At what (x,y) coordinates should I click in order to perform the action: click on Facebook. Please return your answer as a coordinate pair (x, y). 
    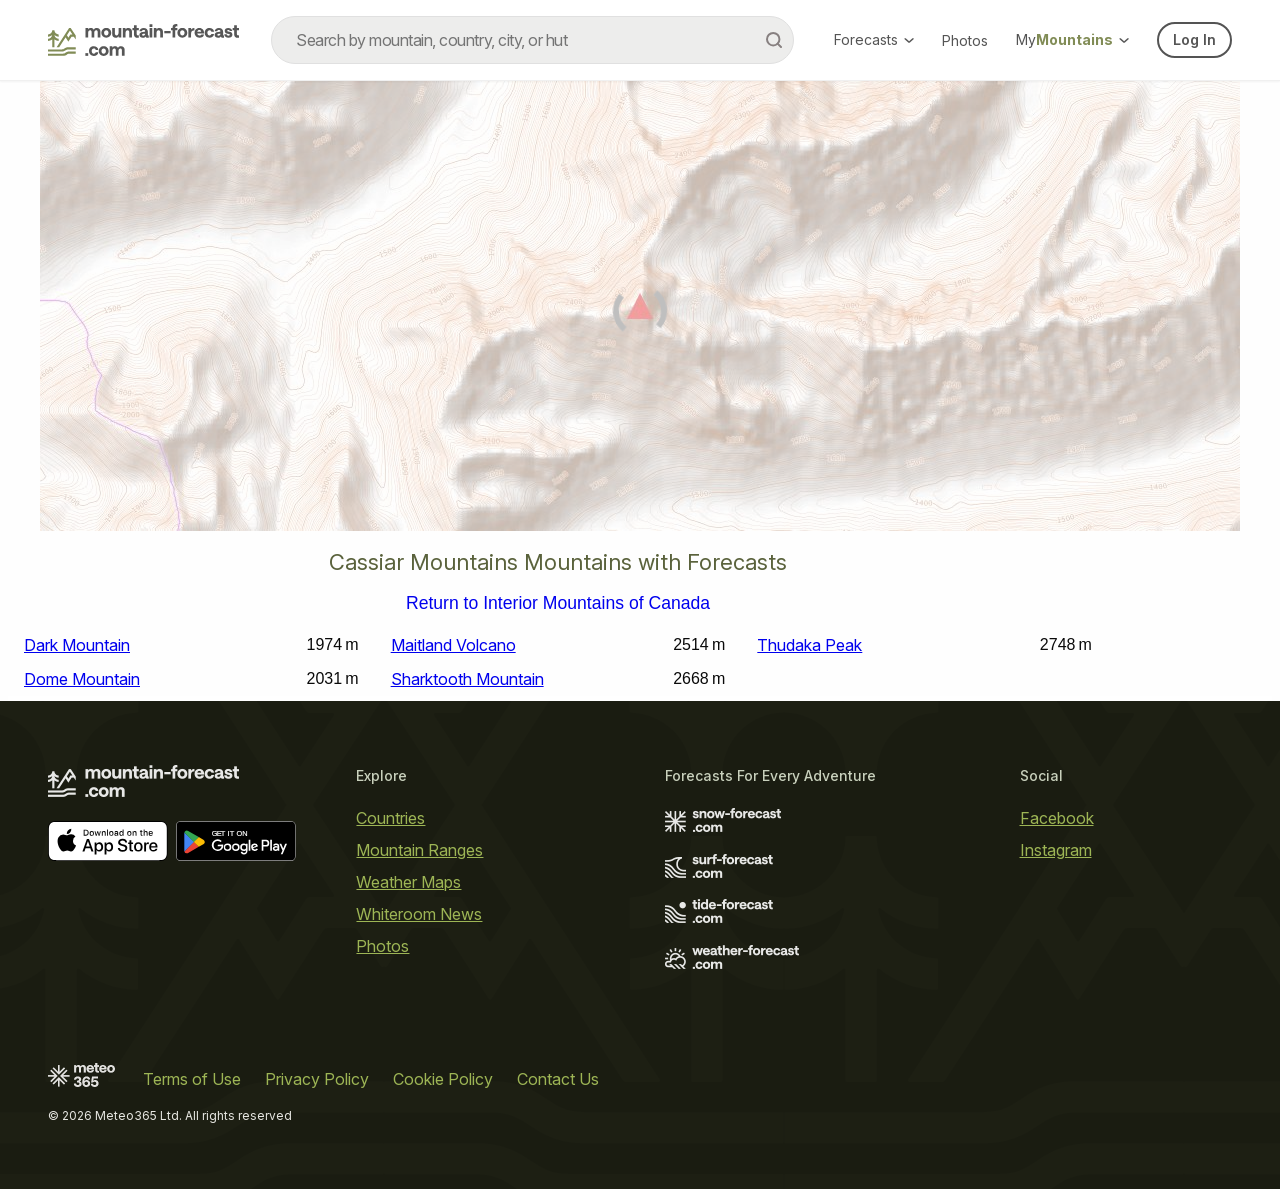
    Looking at the image, I should click on (1057, 818).